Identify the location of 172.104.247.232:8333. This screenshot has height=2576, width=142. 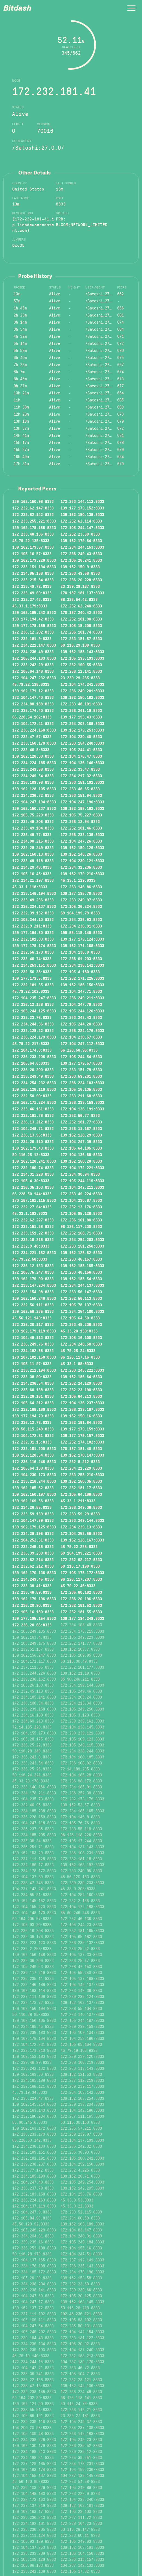
(34, 678).